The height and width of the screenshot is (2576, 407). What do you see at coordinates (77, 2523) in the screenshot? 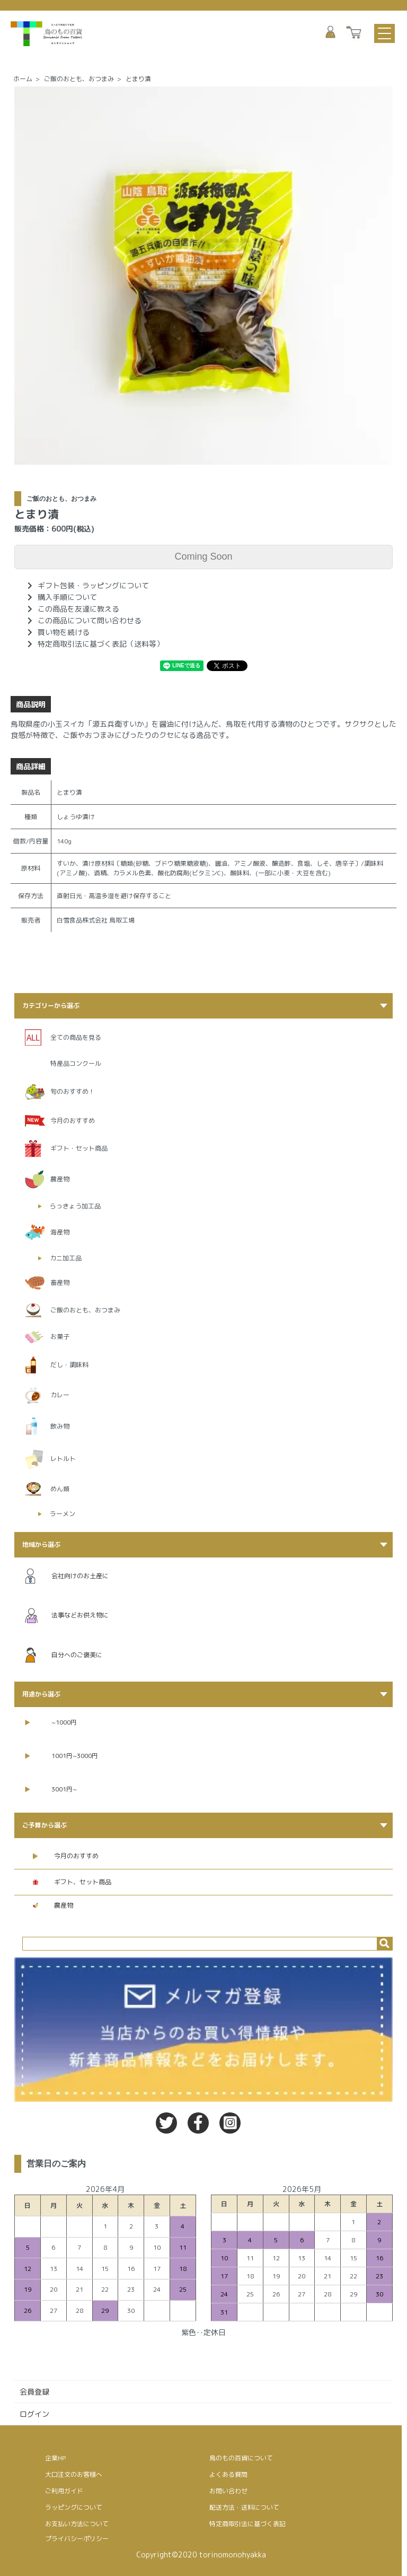
I see `お支払い方法について` at bounding box center [77, 2523].